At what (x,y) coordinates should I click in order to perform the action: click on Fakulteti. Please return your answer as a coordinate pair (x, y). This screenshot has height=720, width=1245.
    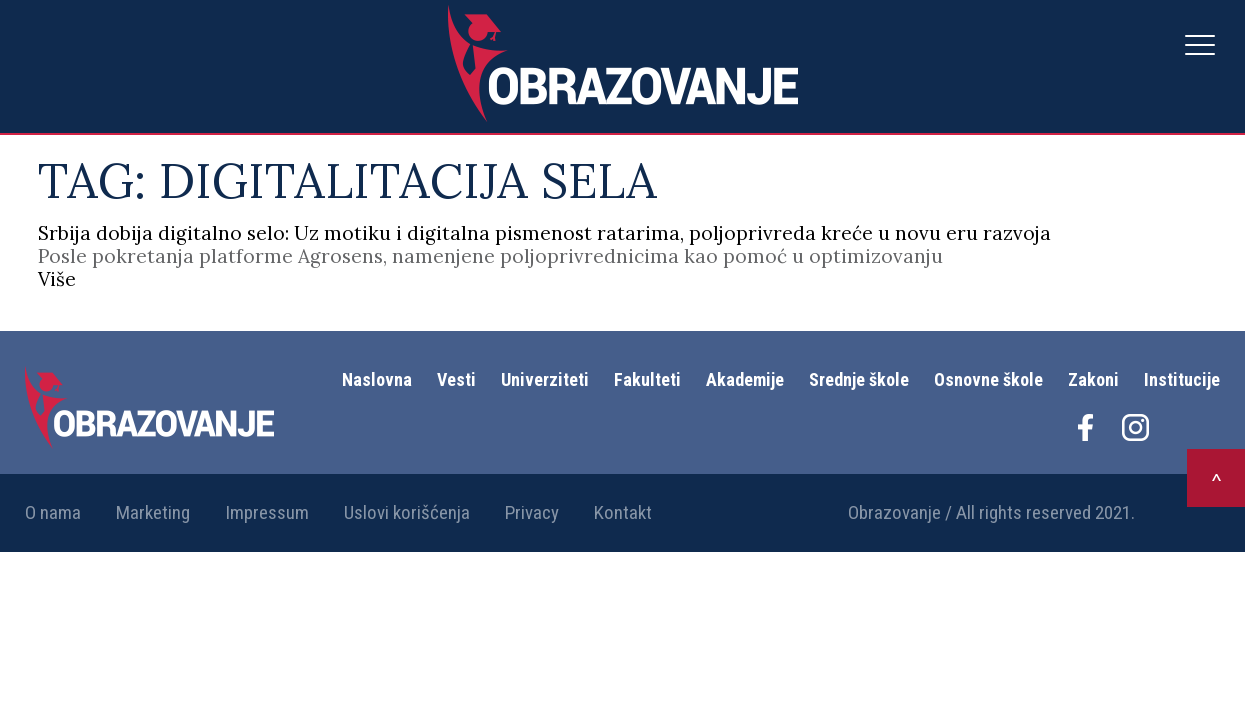
    Looking at the image, I should click on (647, 379).